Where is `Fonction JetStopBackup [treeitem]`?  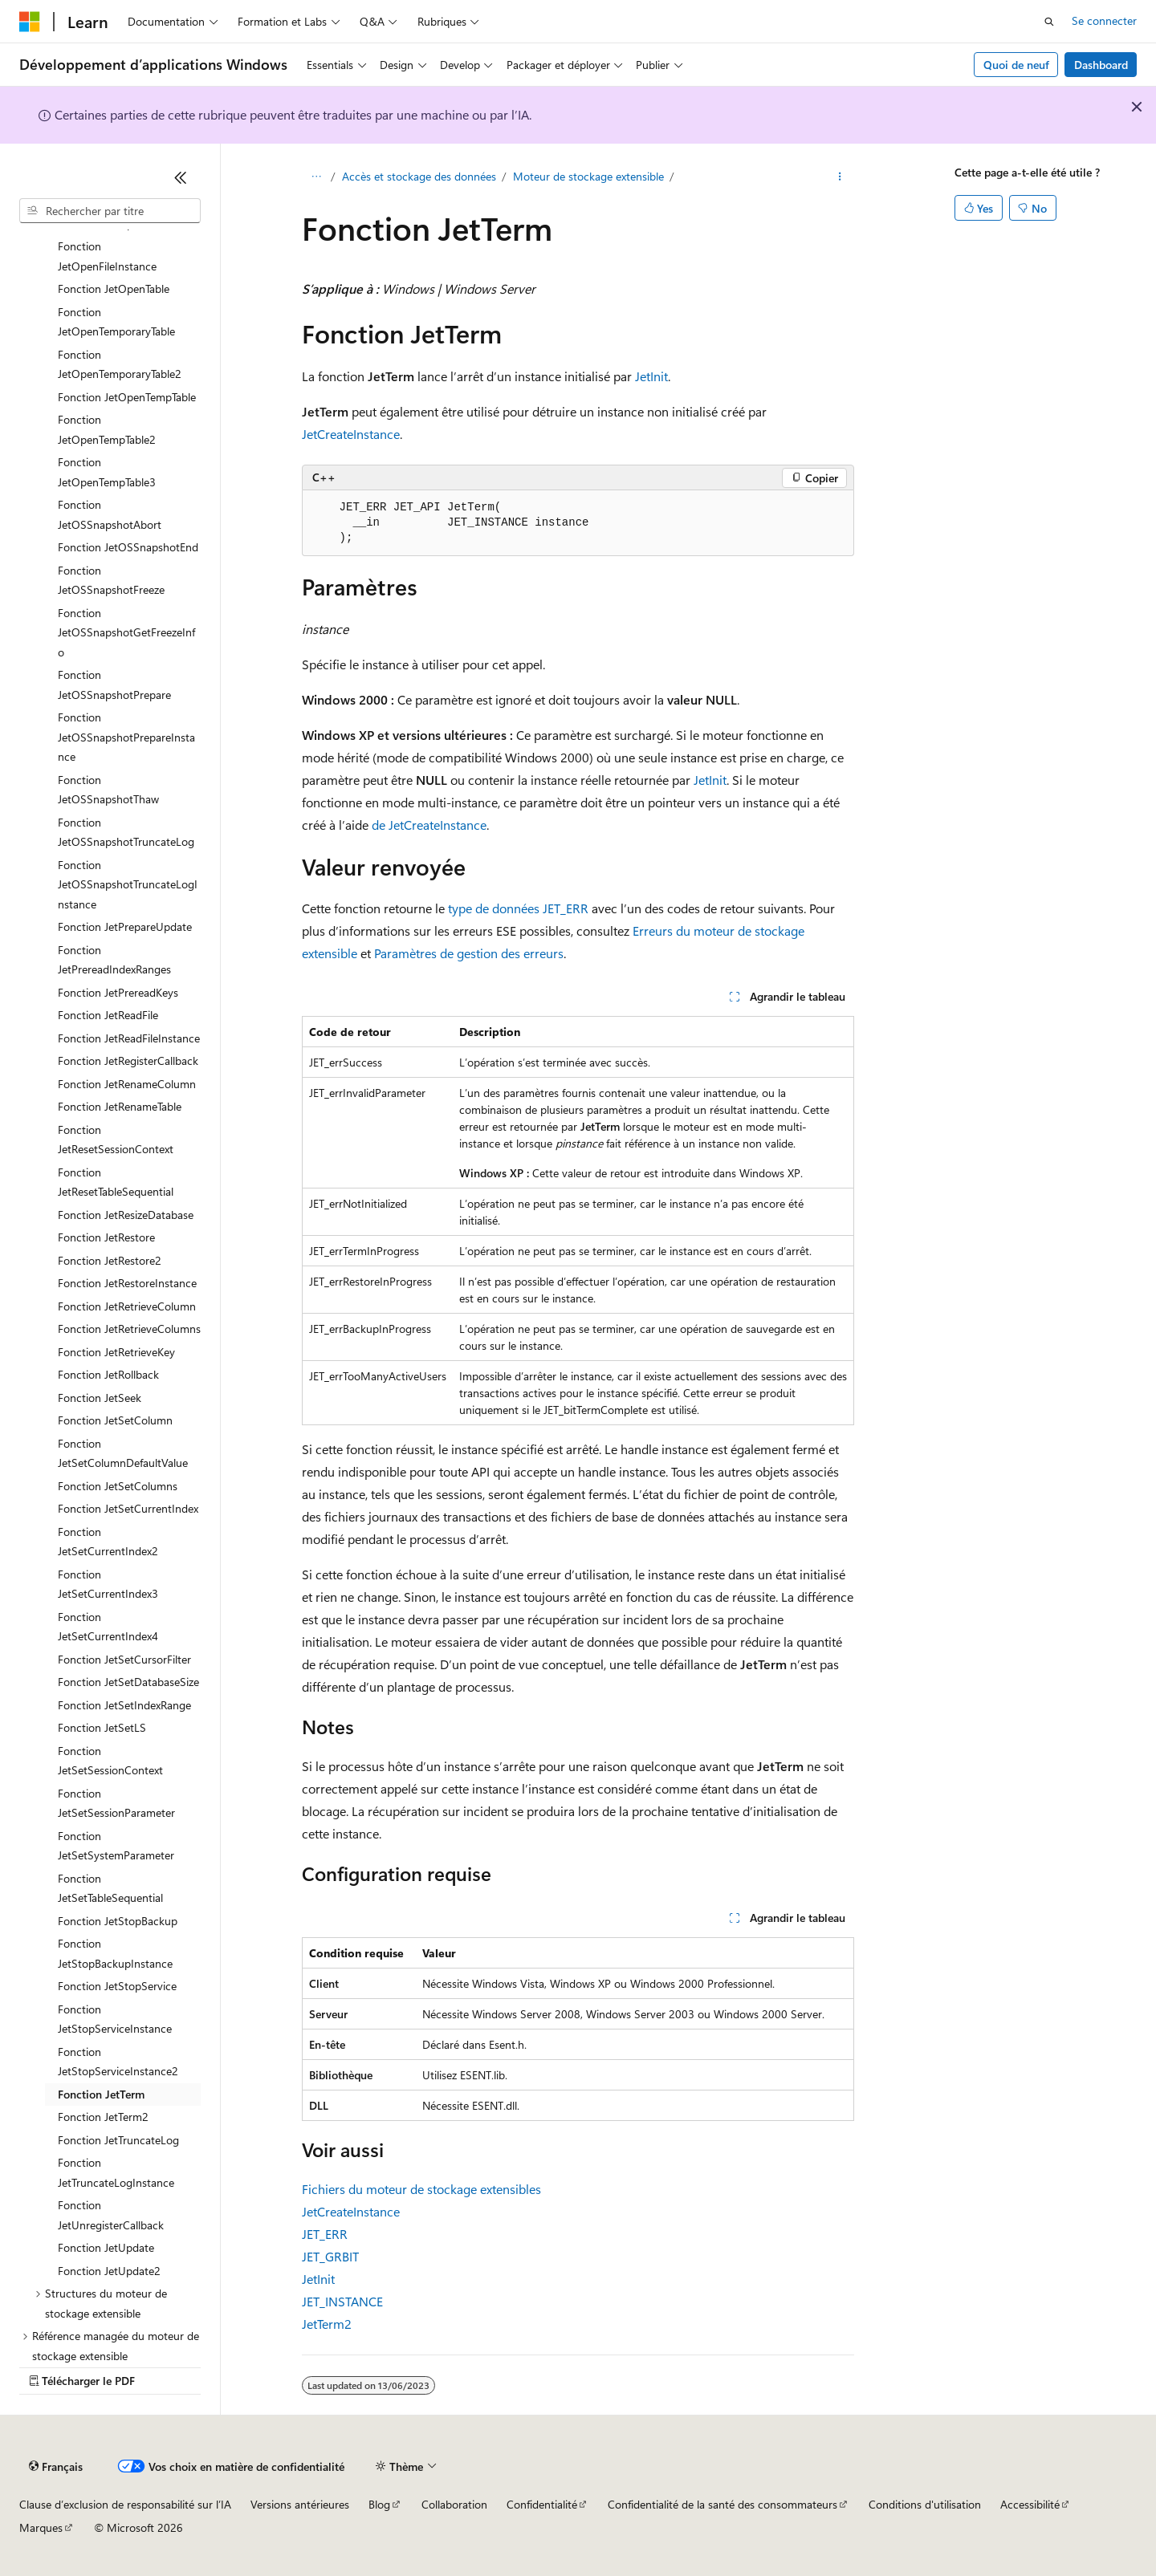 Fonction JetStopBackup [treeitem] is located at coordinates (117, 1920).